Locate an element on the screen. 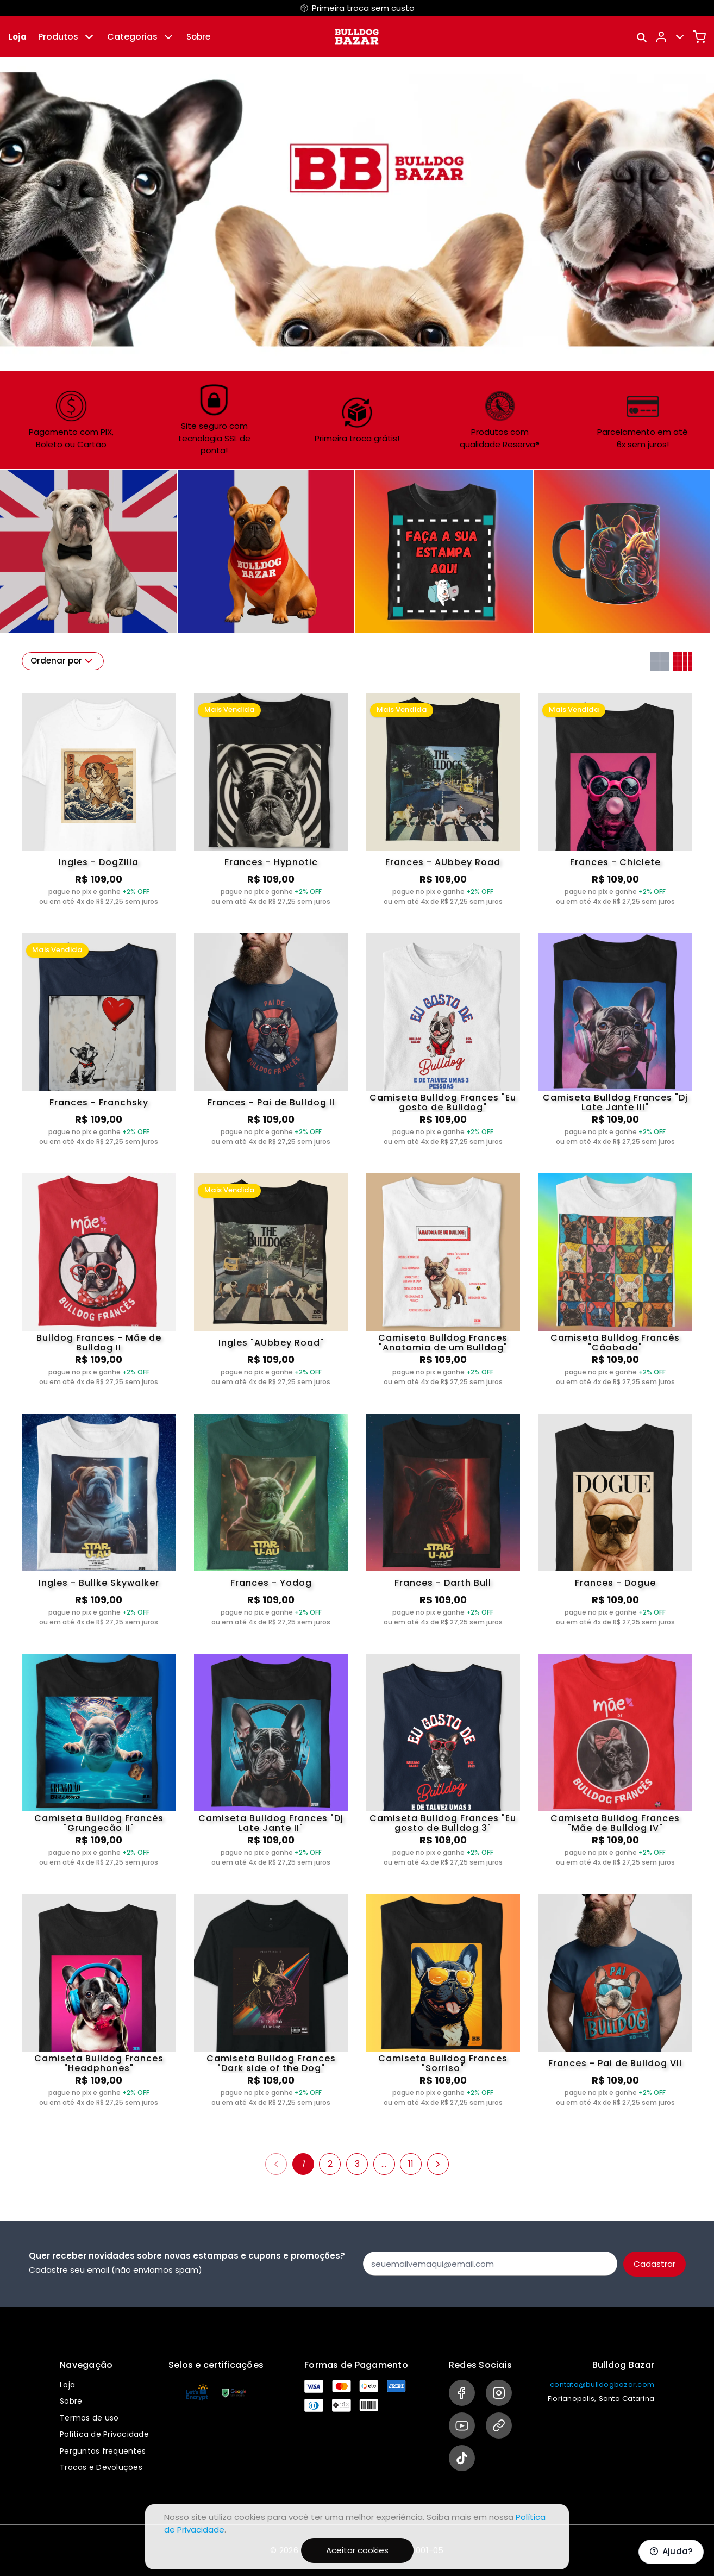  Frances - Hypnotic is located at coordinates (271, 862).